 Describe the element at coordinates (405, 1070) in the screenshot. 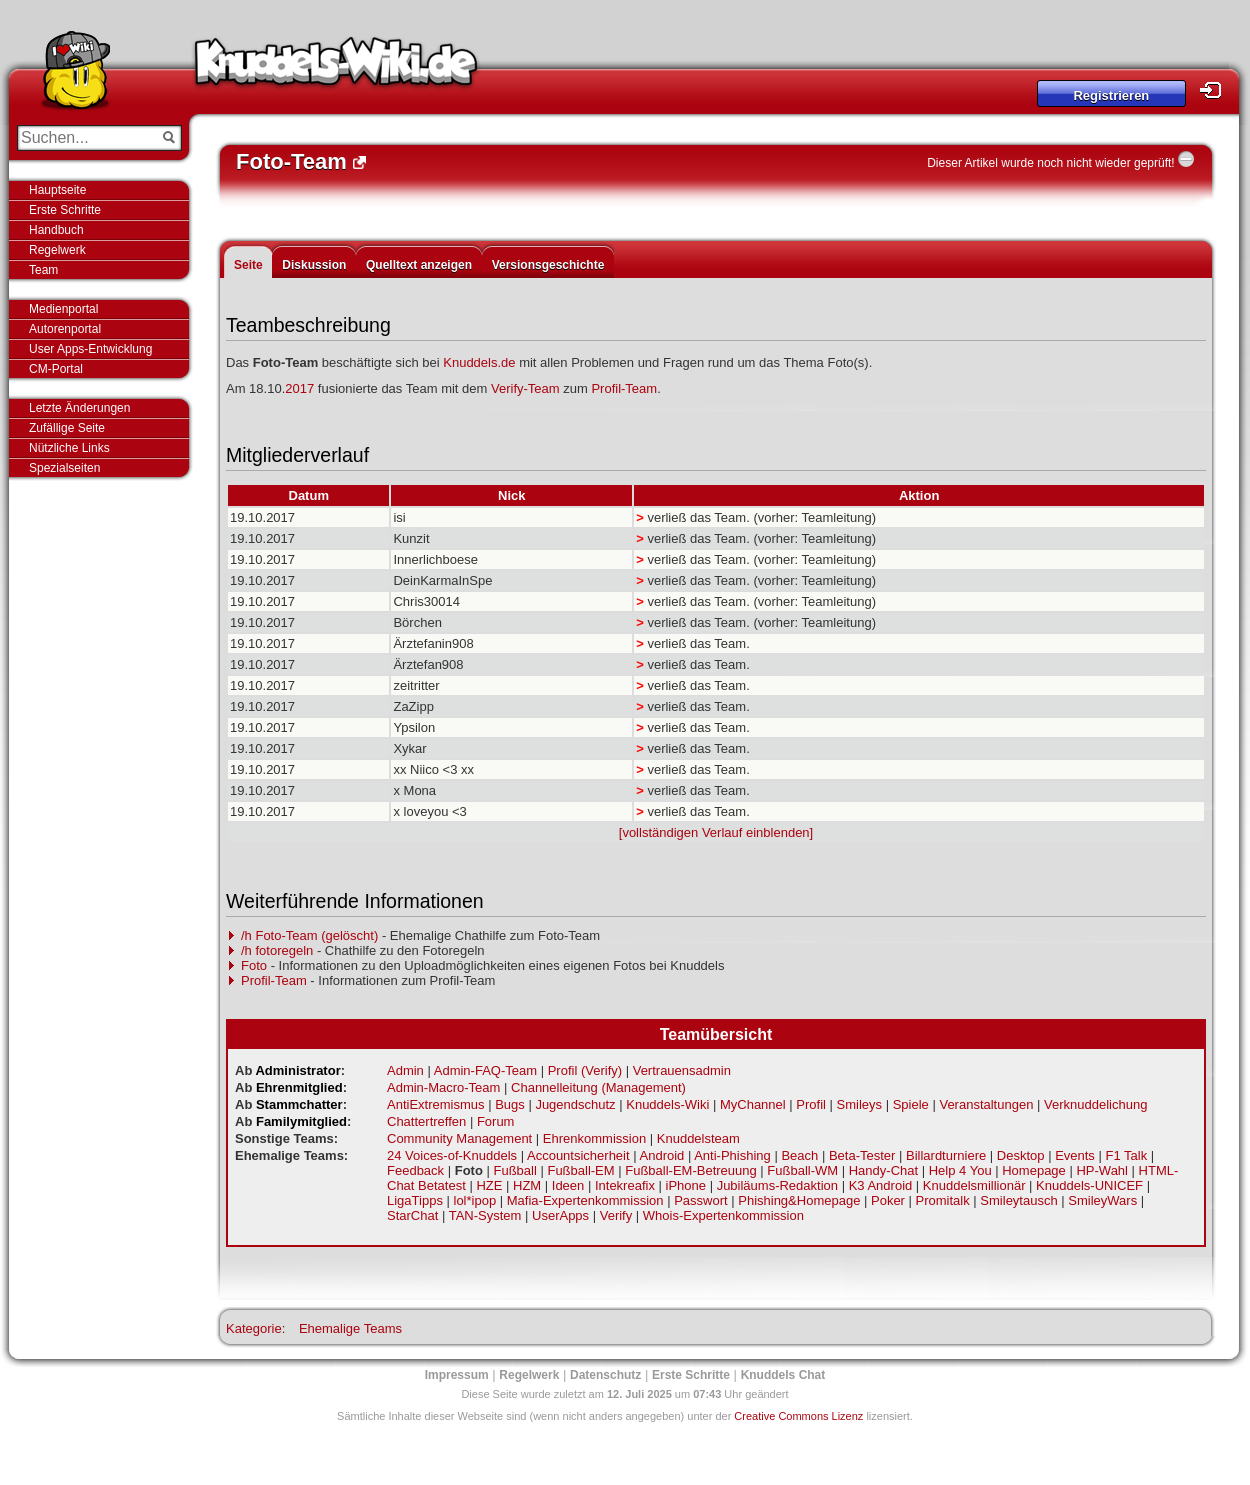

I see `Admin` at that location.